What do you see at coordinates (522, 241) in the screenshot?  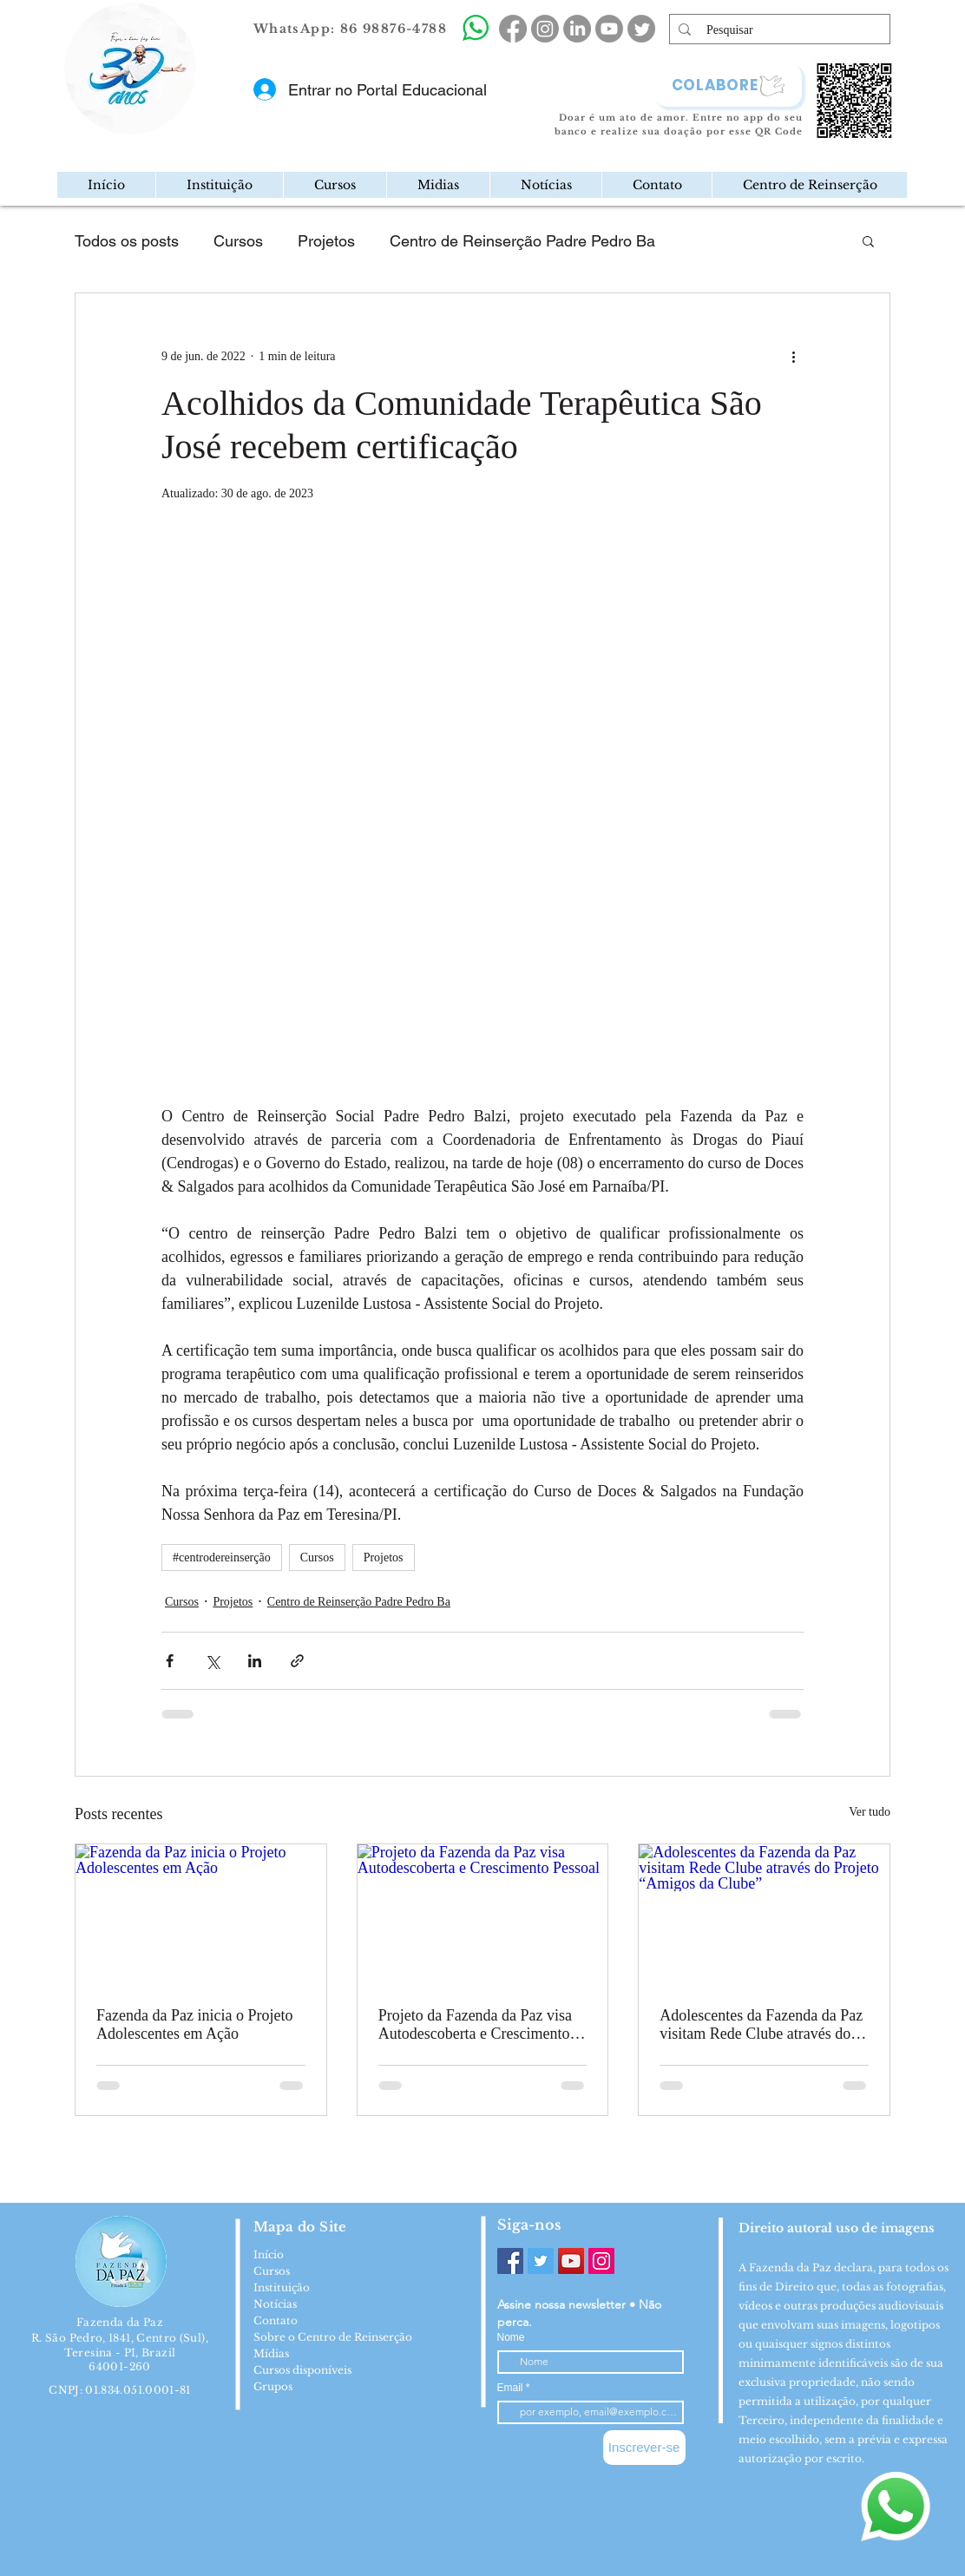 I see `Centro de Reinserção Padre Pedro Ba` at bounding box center [522, 241].